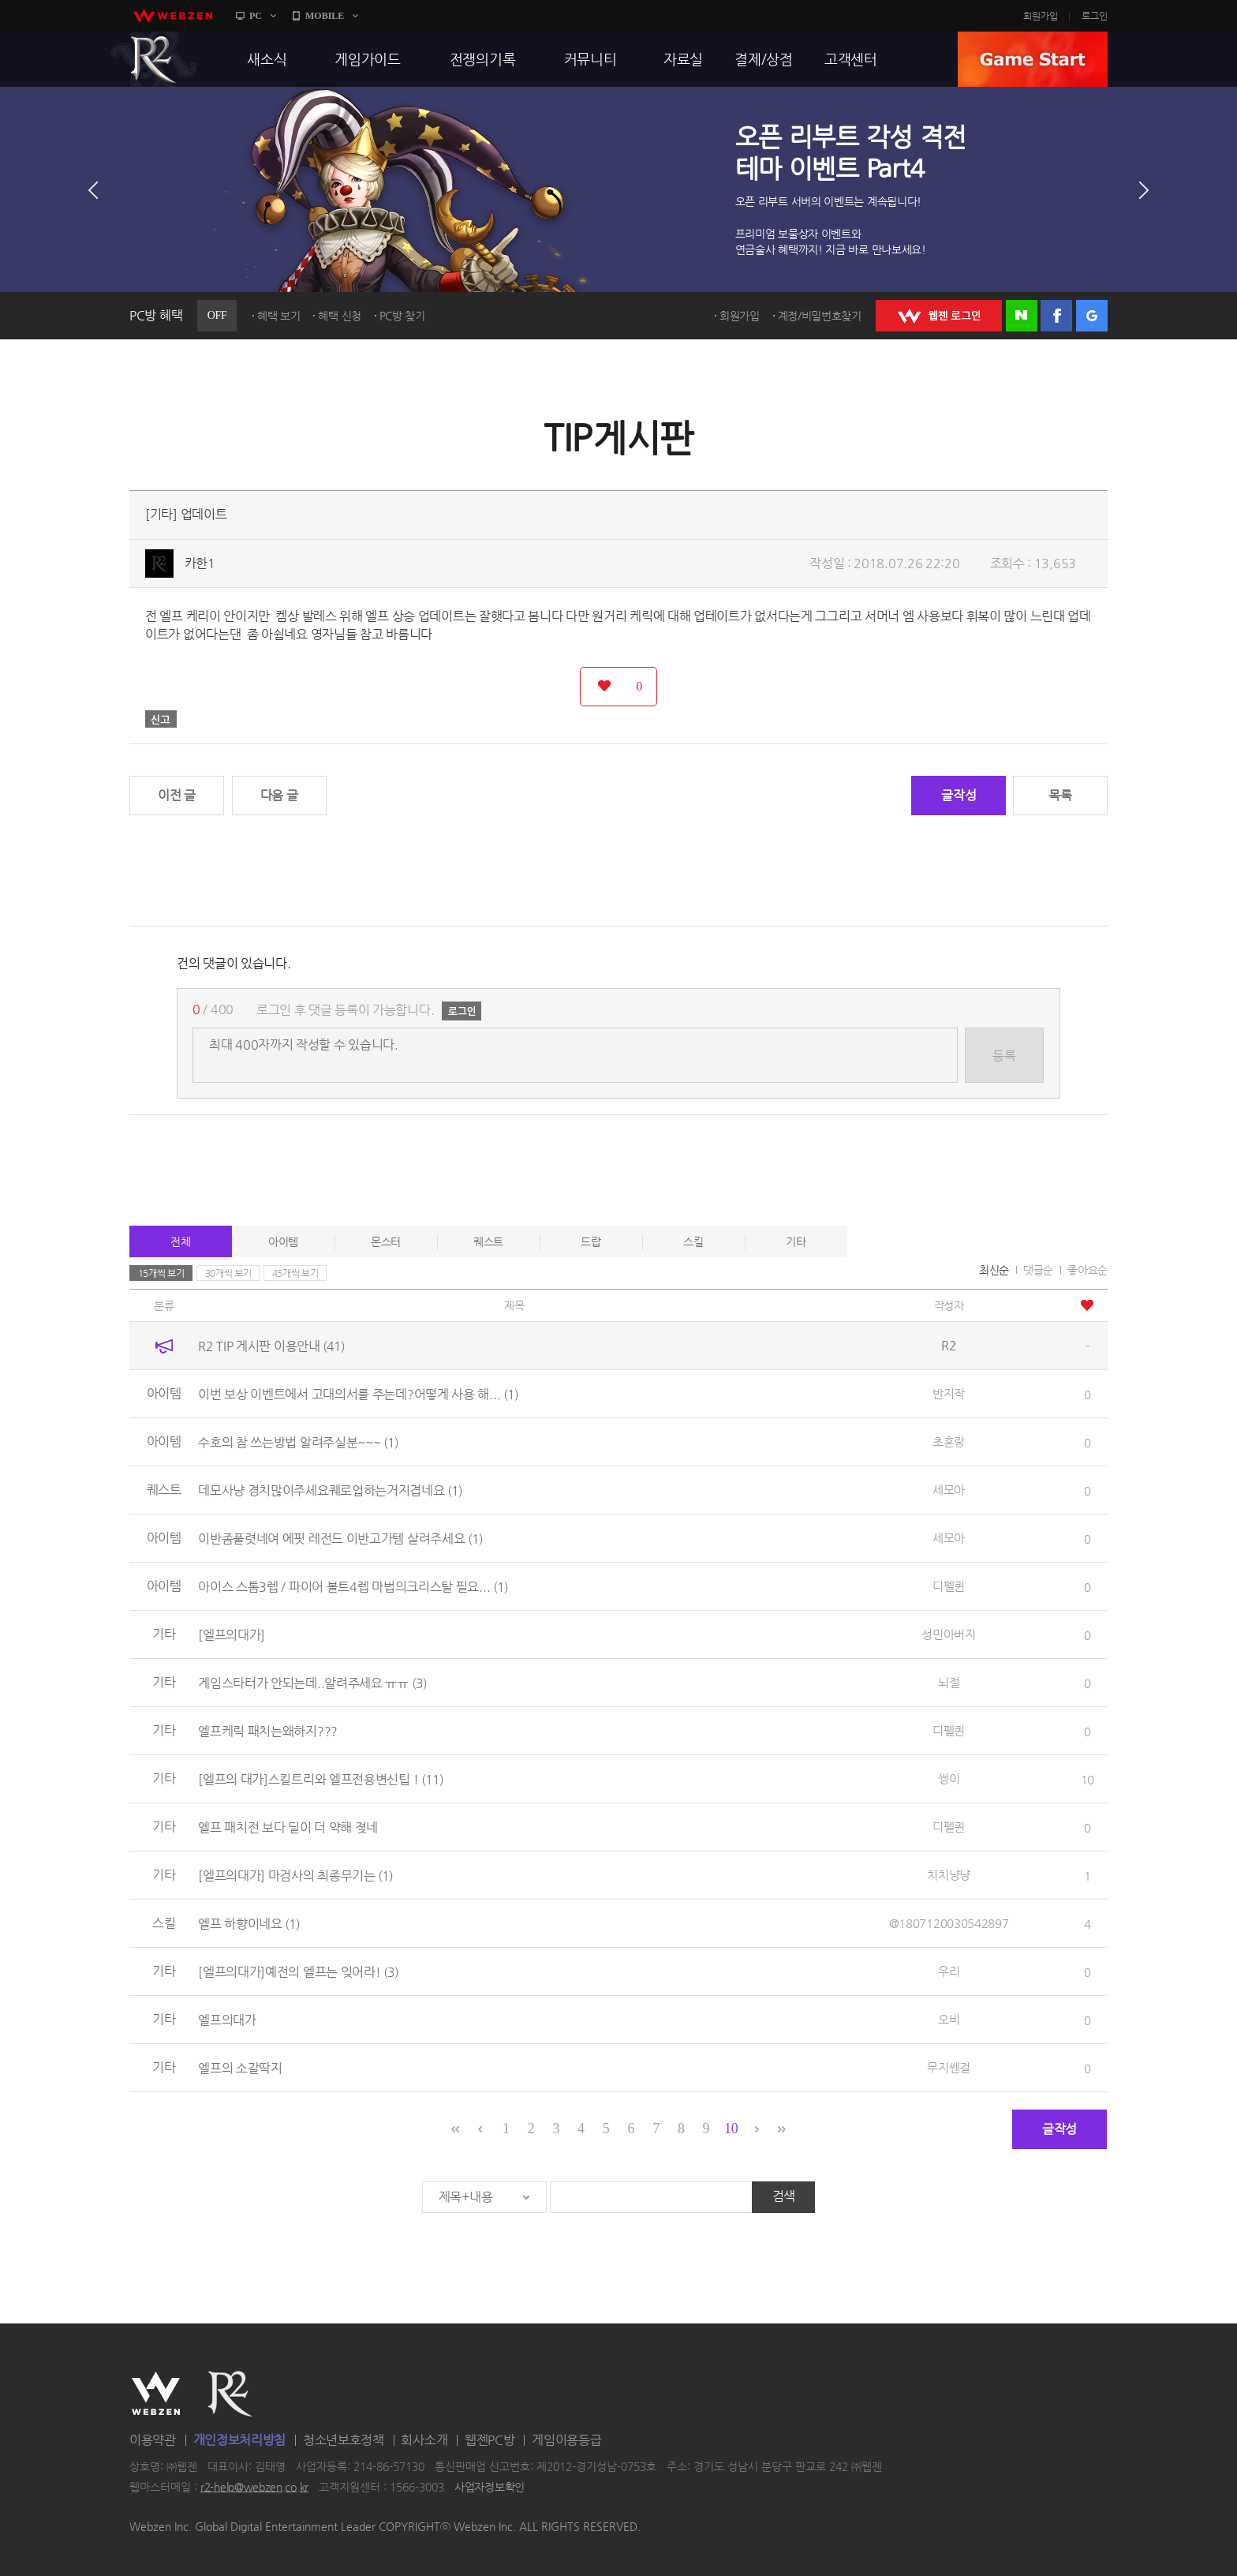 The width and height of the screenshot is (1237, 2576). What do you see at coordinates (566, 2439) in the screenshot?
I see `게임이용등급` at bounding box center [566, 2439].